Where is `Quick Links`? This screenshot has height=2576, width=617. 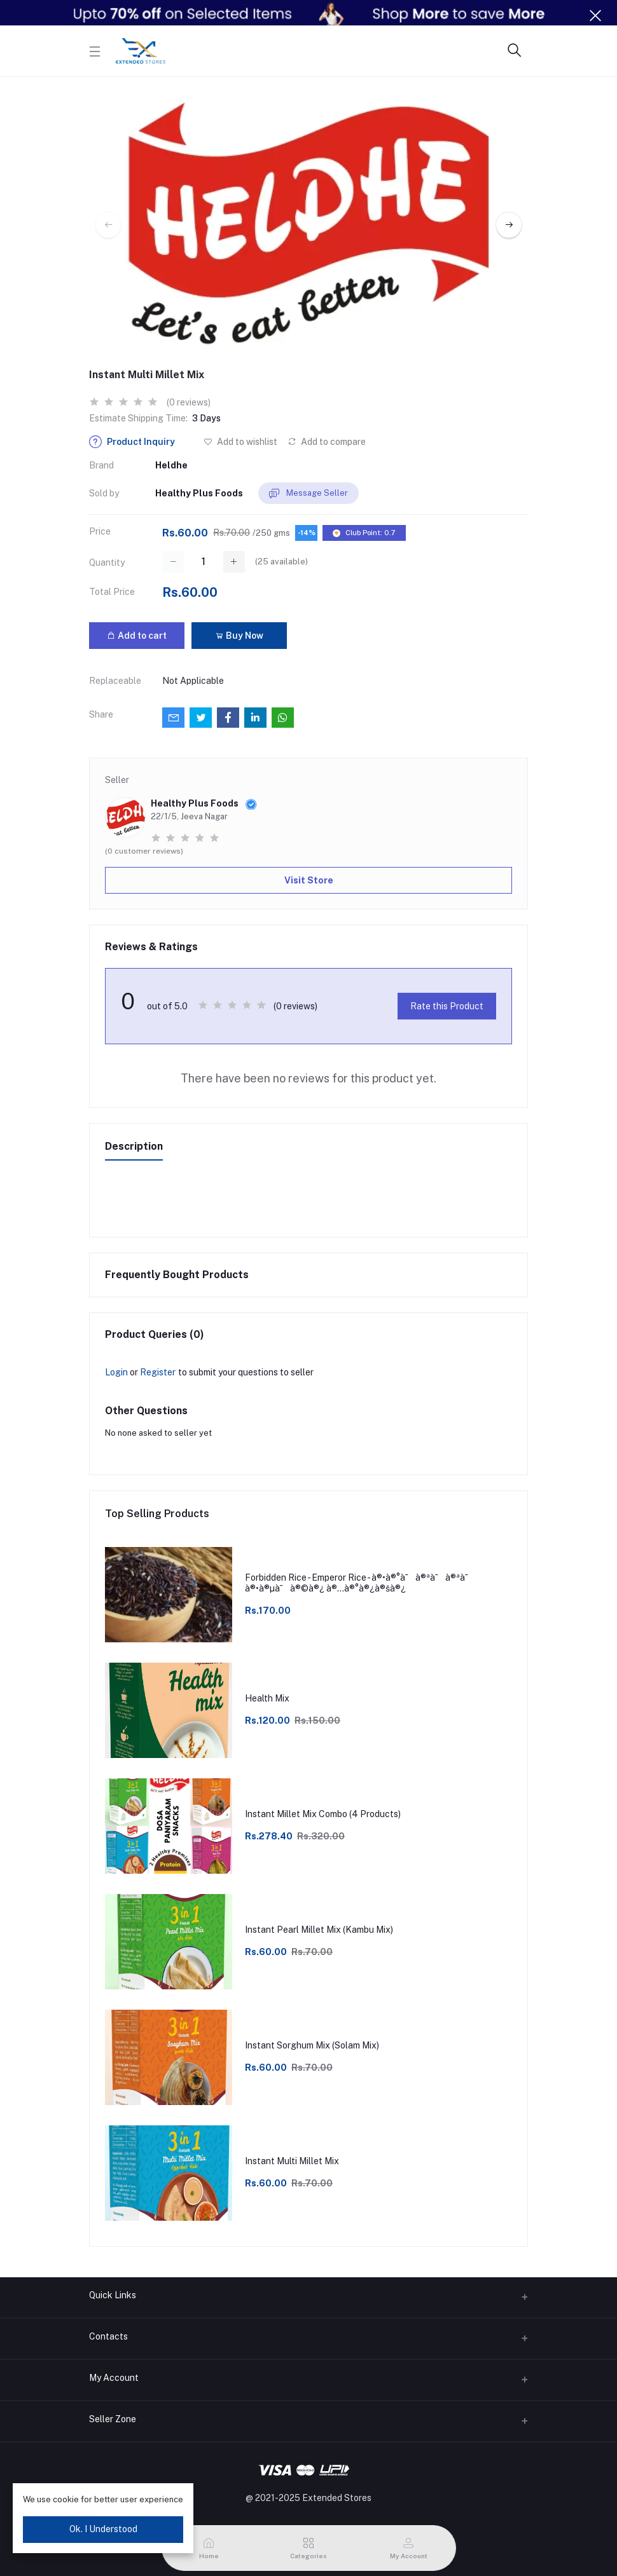
Quick Links is located at coordinates (112, 2295).